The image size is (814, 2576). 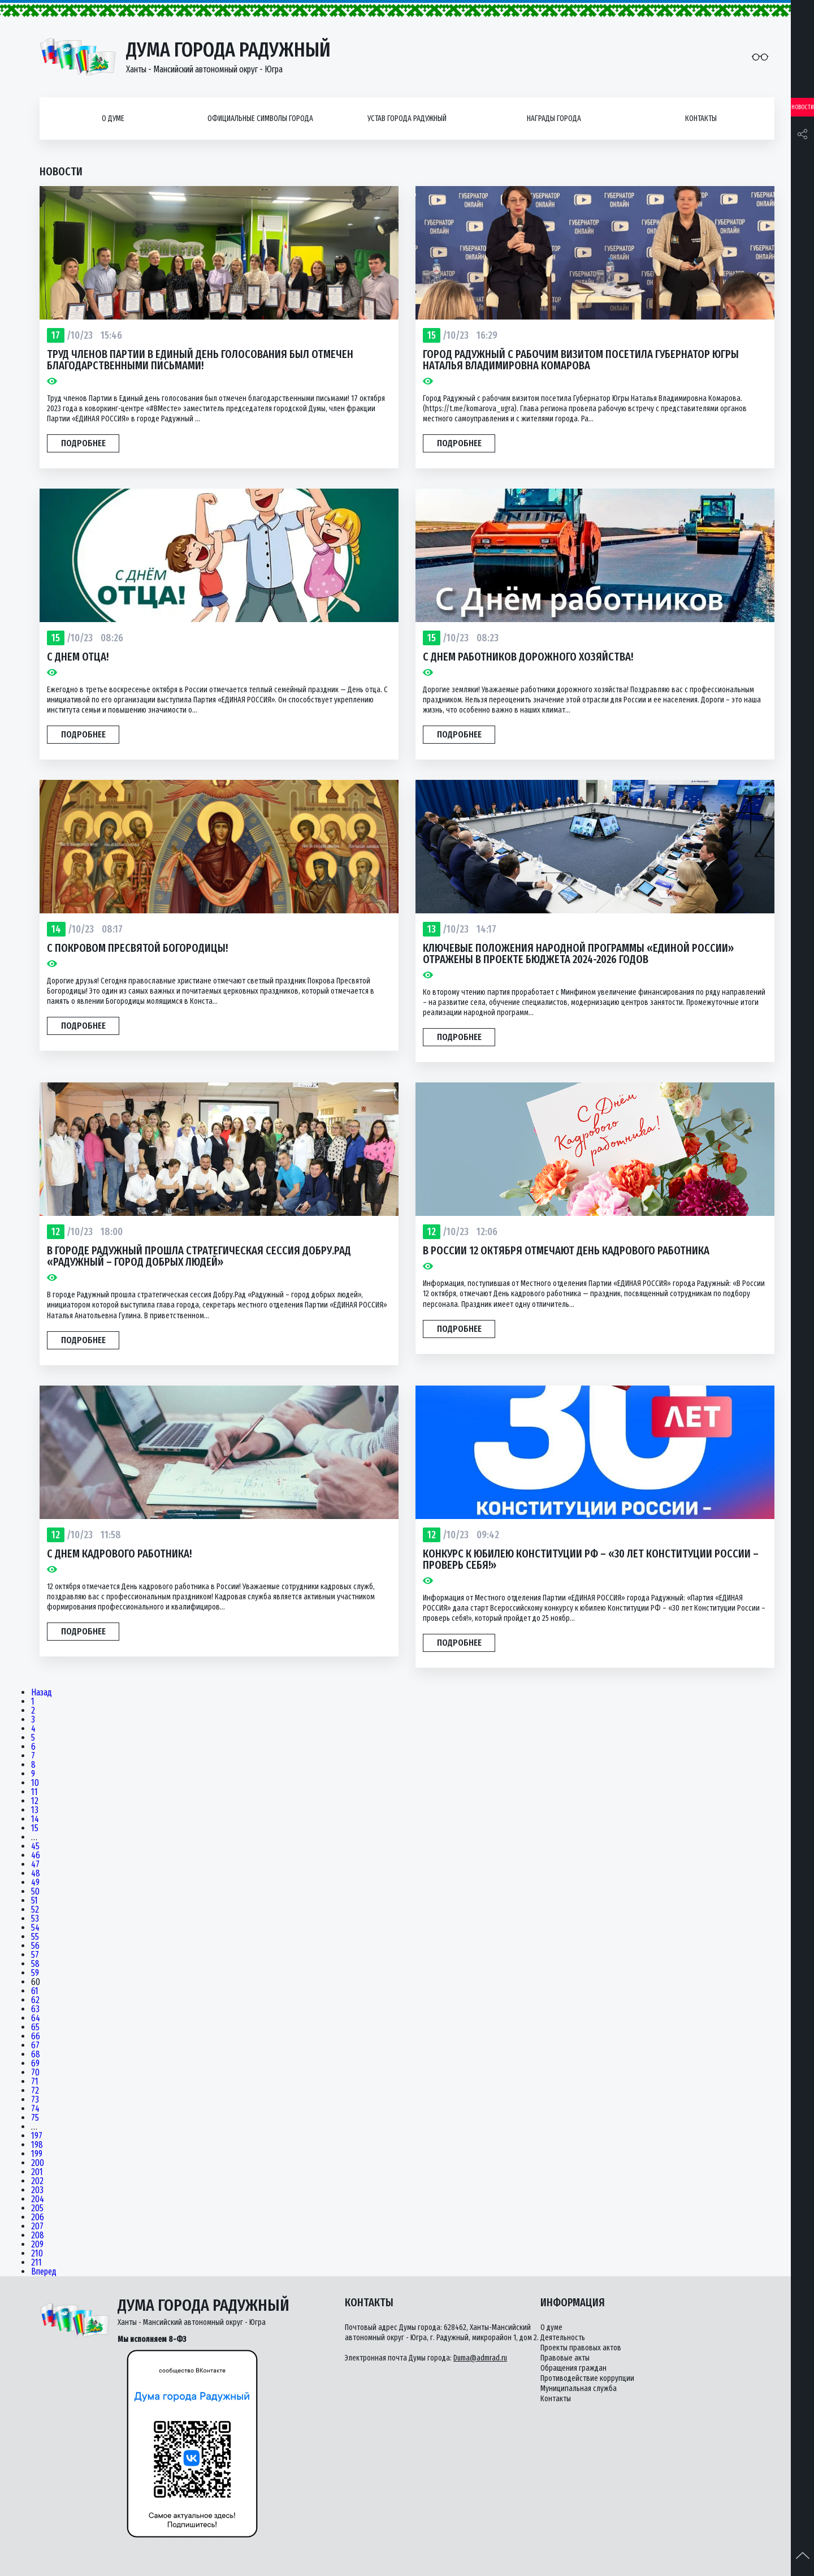 What do you see at coordinates (37, 2208) in the screenshot?
I see `205` at bounding box center [37, 2208].